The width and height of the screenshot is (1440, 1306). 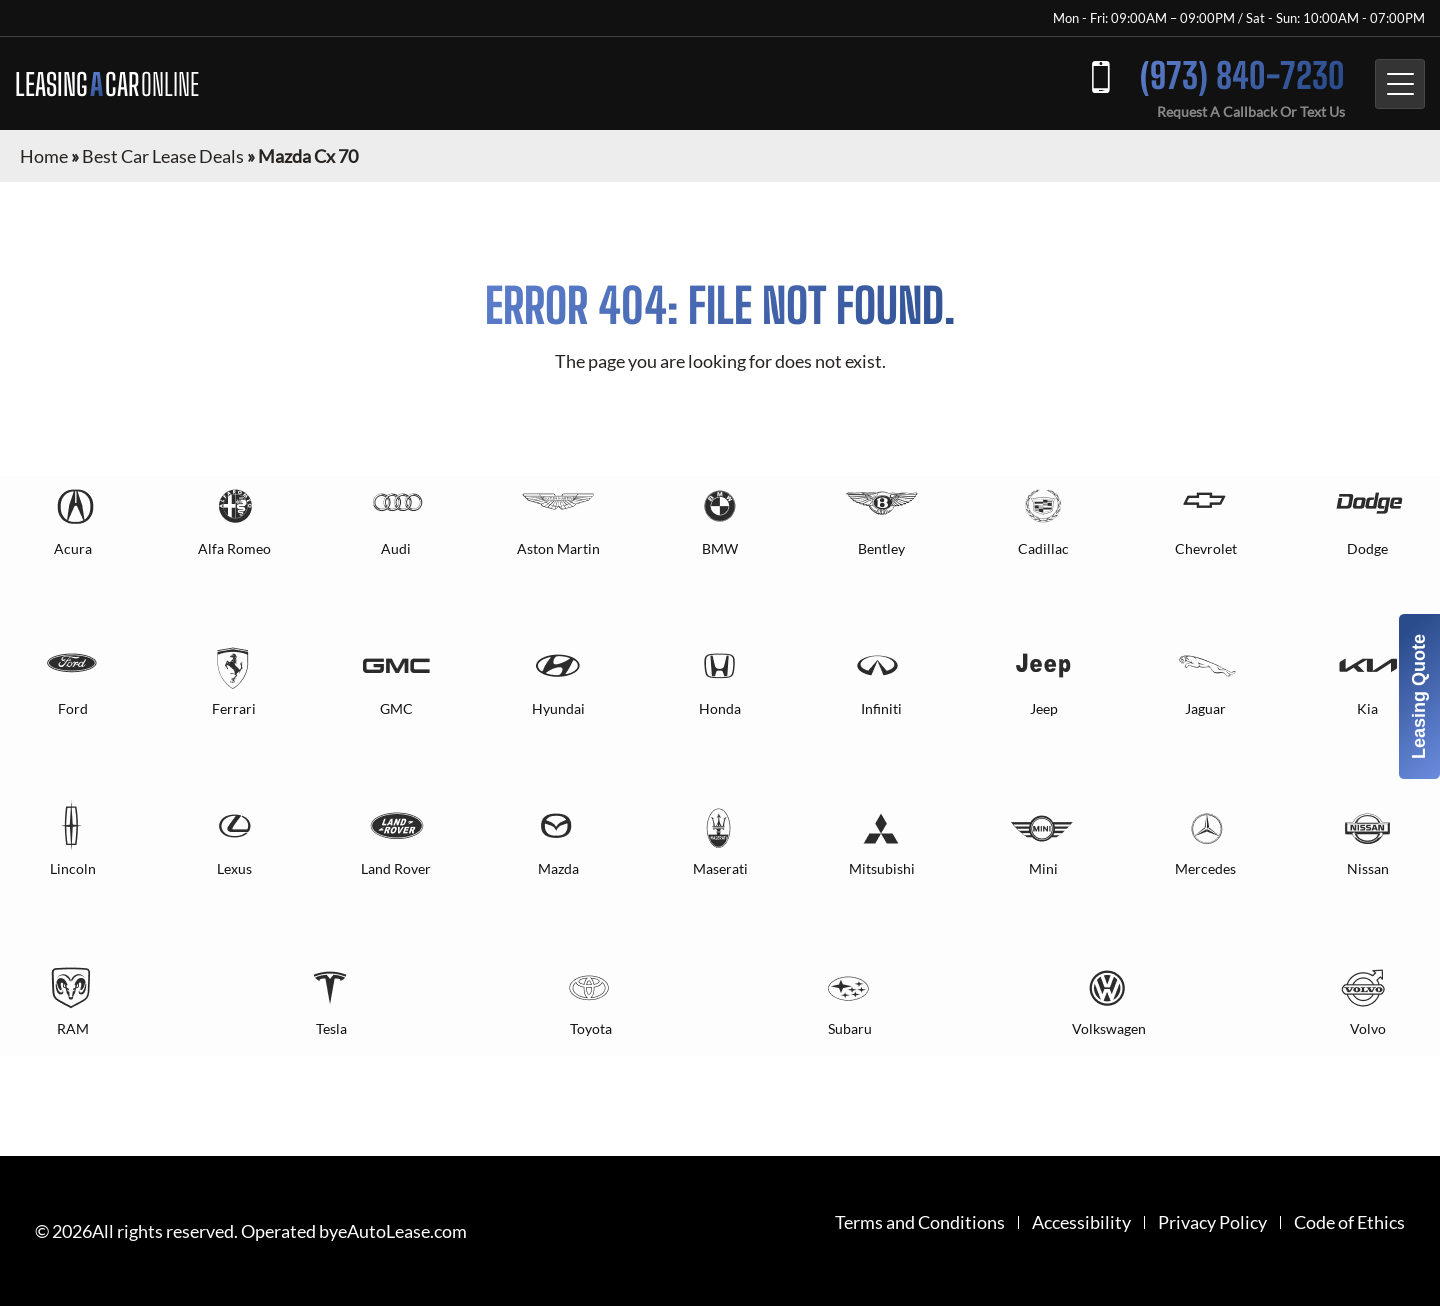 What do you see at coordinates (1242, 75) in the screenshot?
I see `(973) 840-7230` at bounding box center [1242, 75].